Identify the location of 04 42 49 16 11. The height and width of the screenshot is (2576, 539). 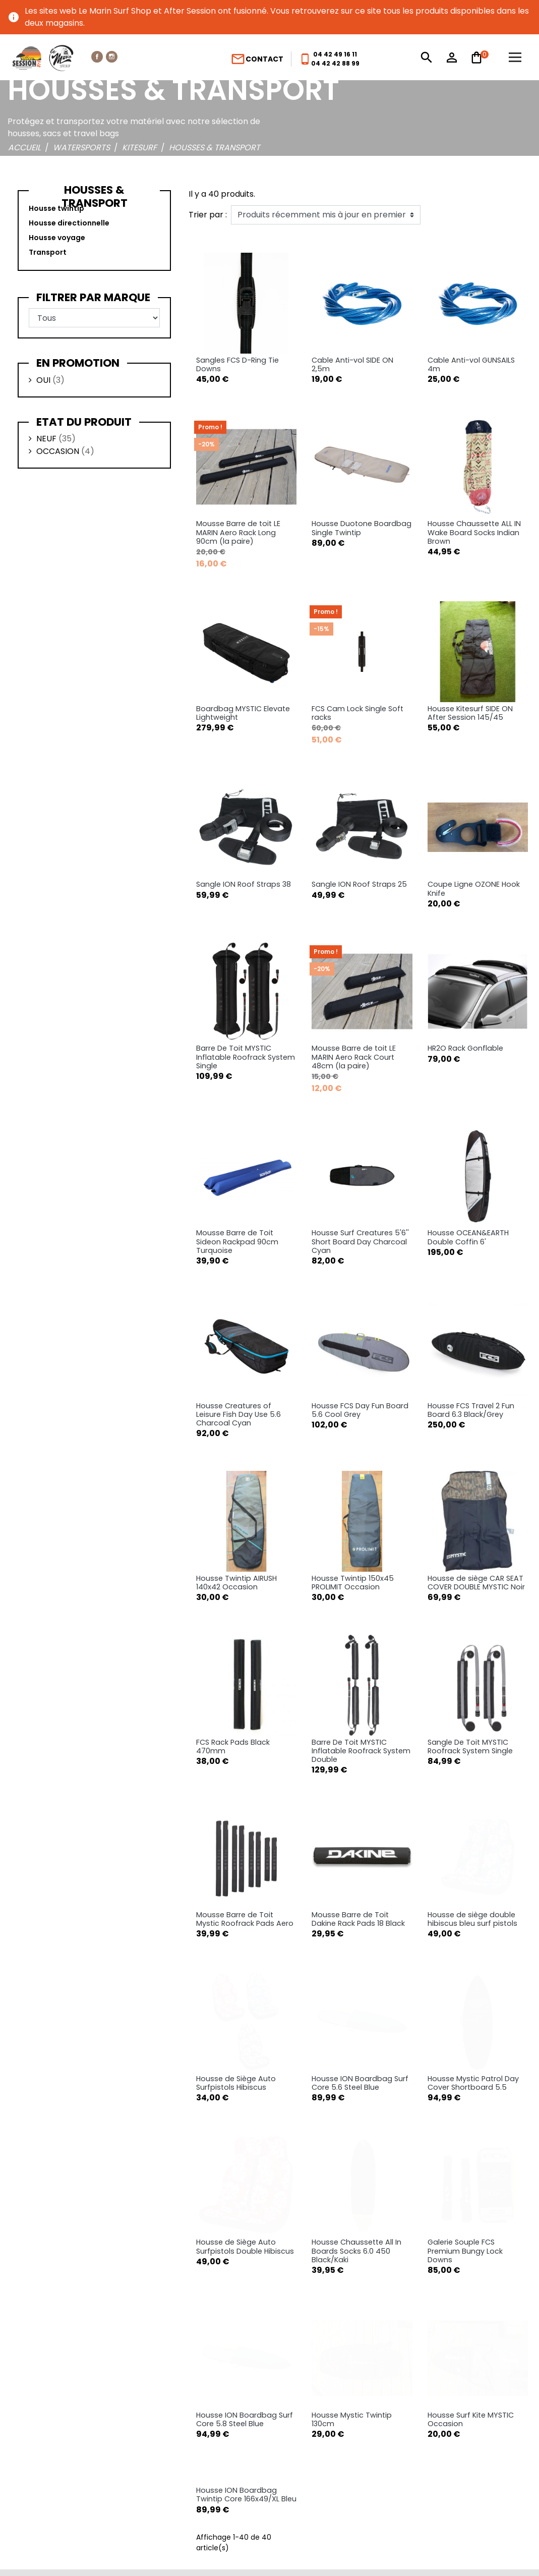
(335, 54).